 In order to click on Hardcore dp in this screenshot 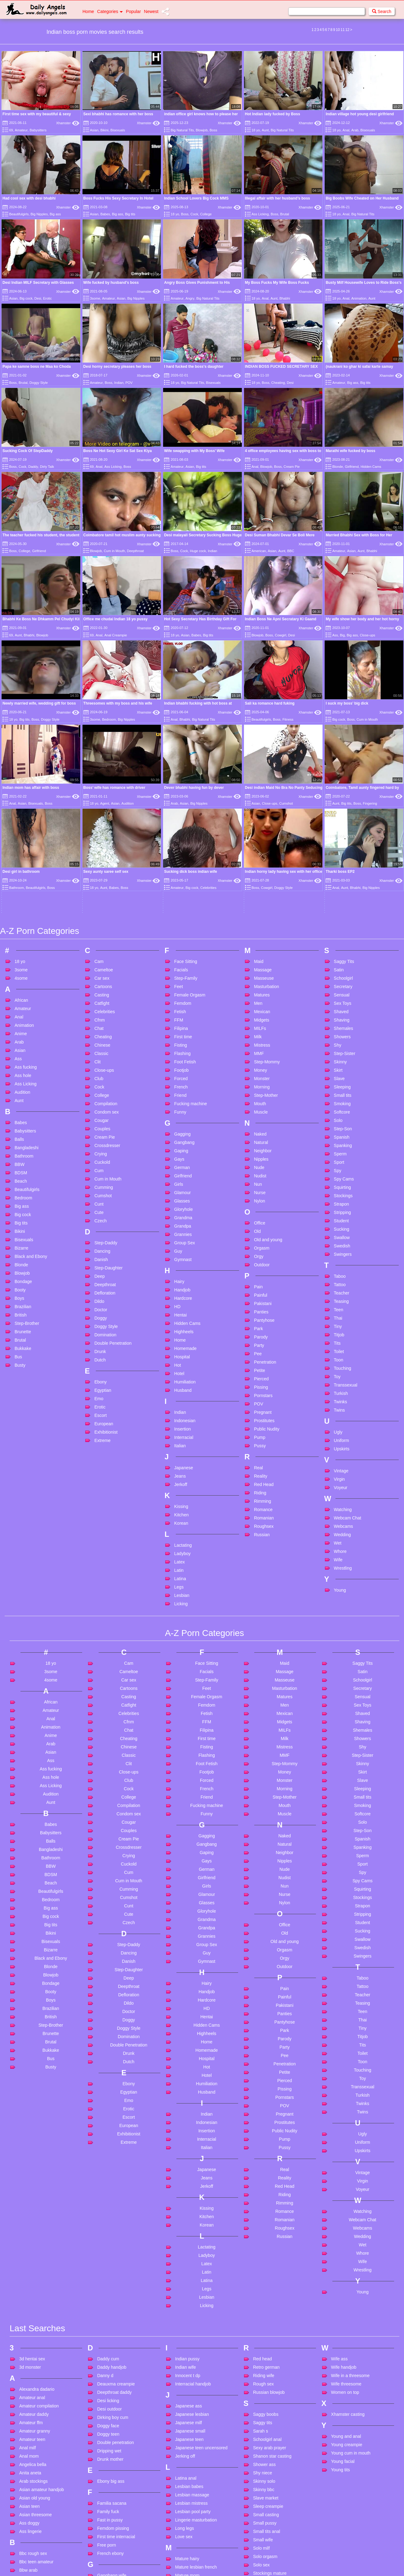, I will do `click(109, 2525)`.